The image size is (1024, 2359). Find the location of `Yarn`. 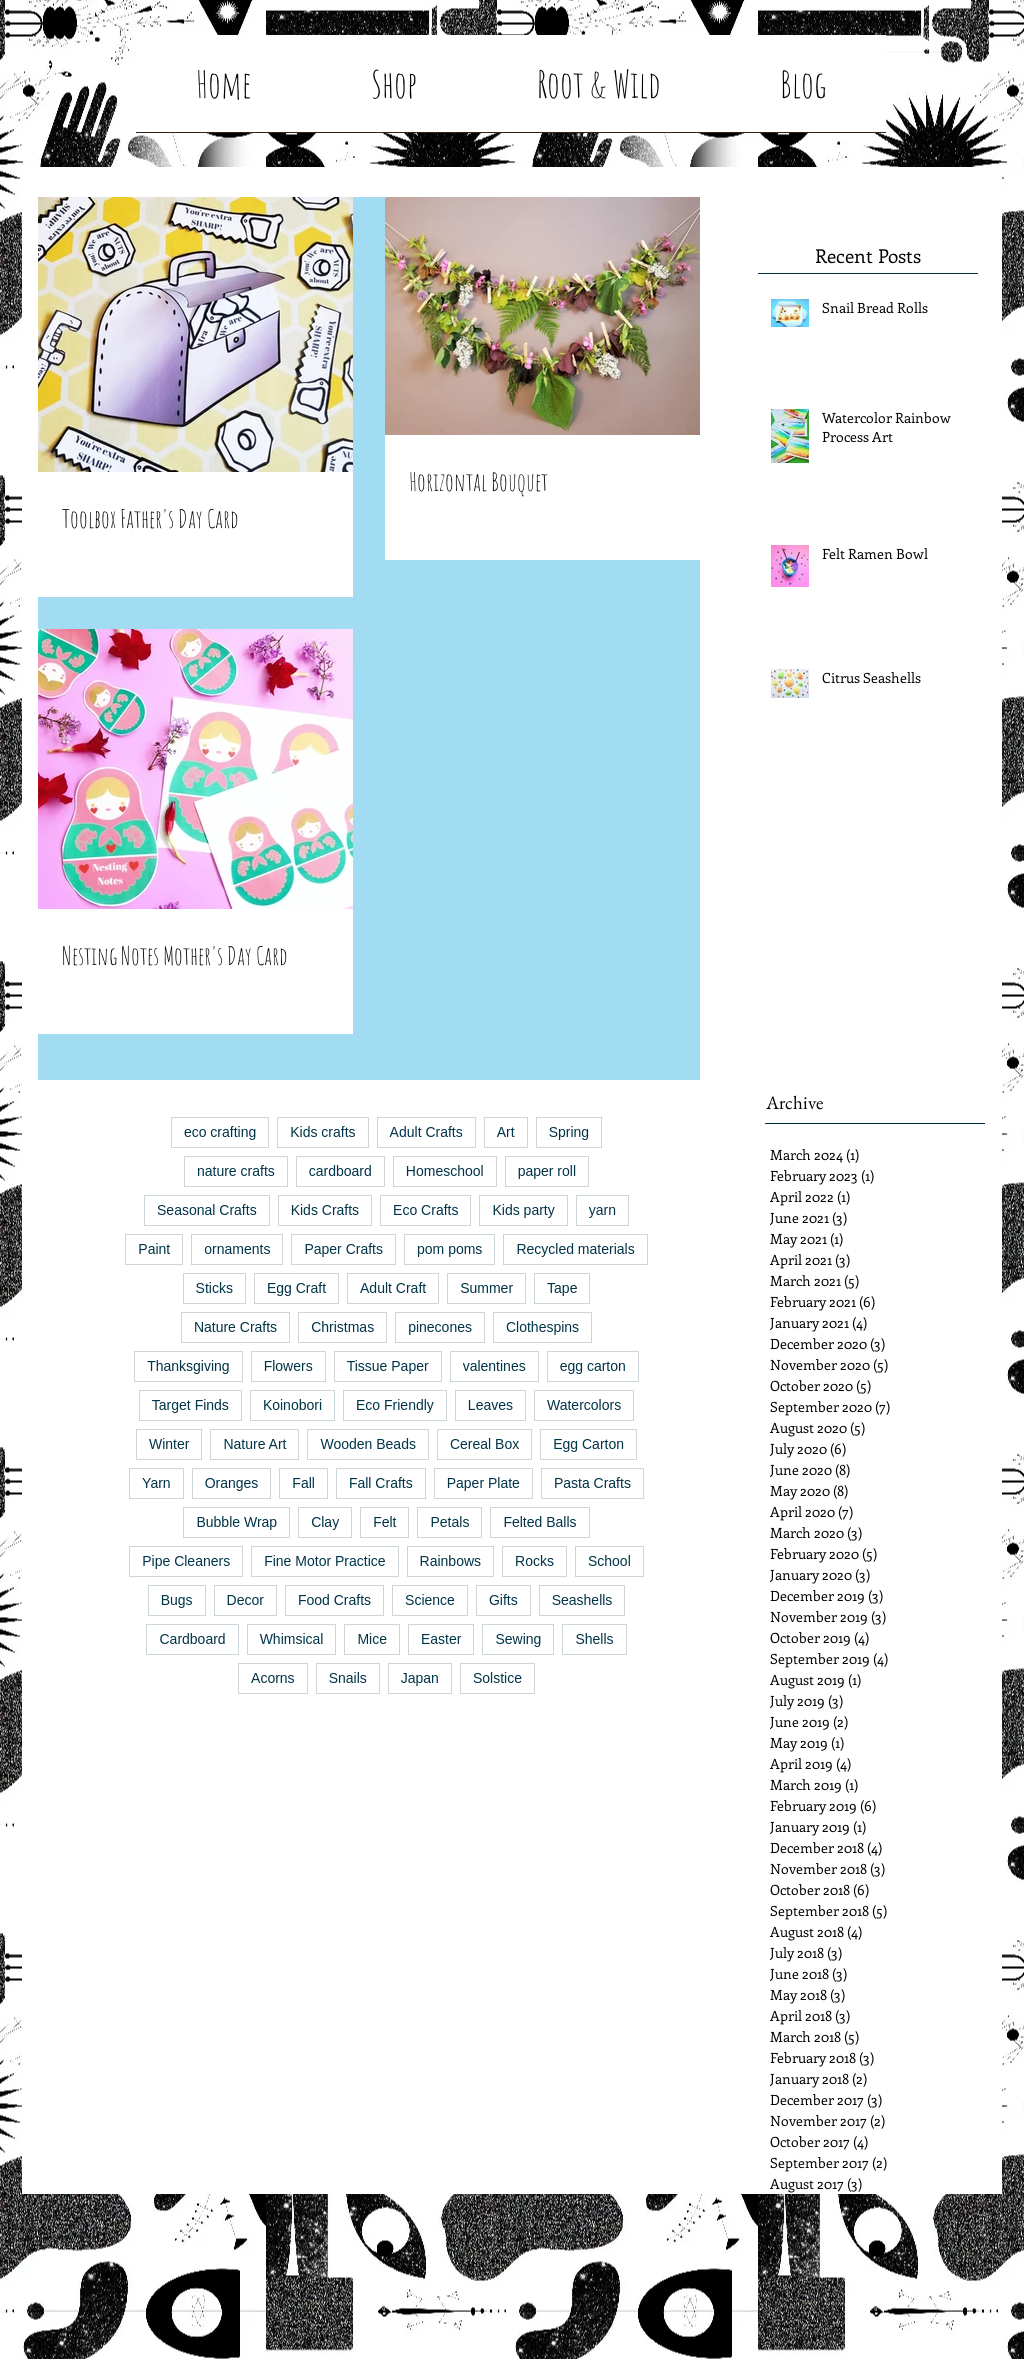

Yarn is located at coordinates (156, 1483).